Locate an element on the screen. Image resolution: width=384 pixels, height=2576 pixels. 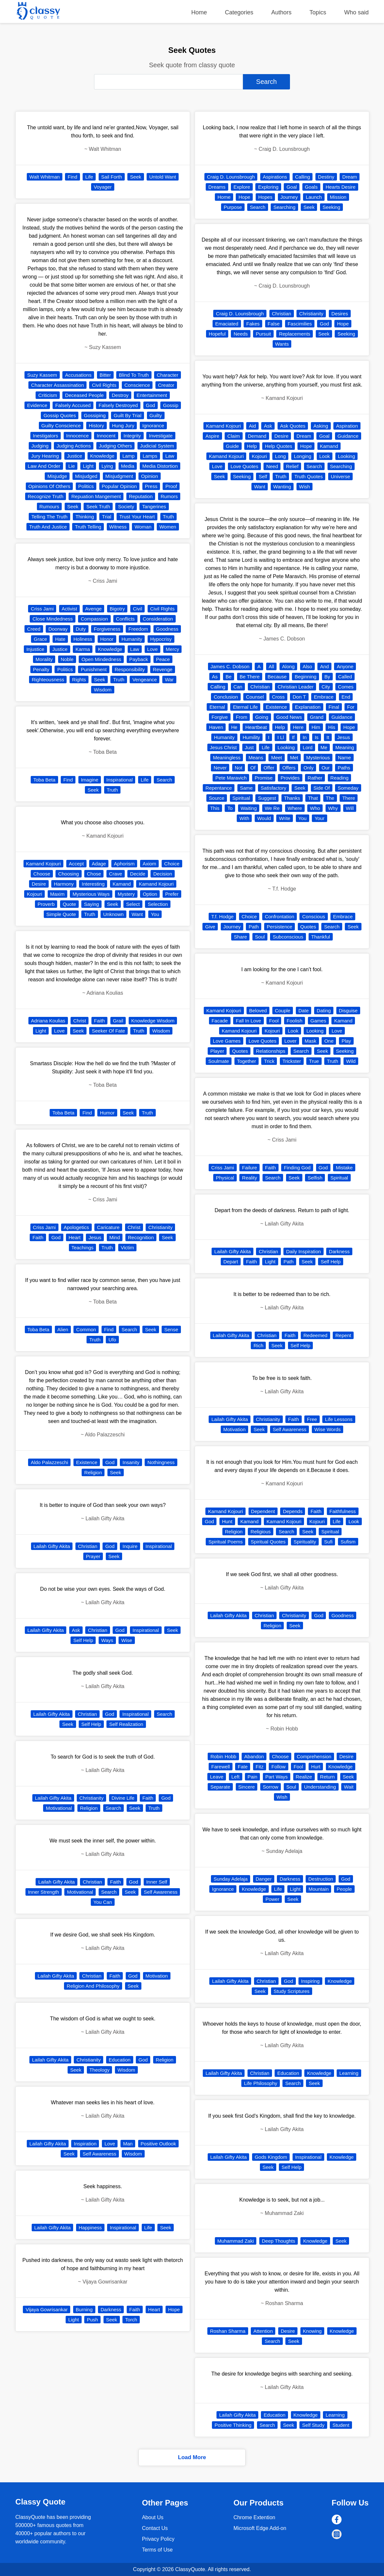
Entertainment is located at coordinates (151, 395).